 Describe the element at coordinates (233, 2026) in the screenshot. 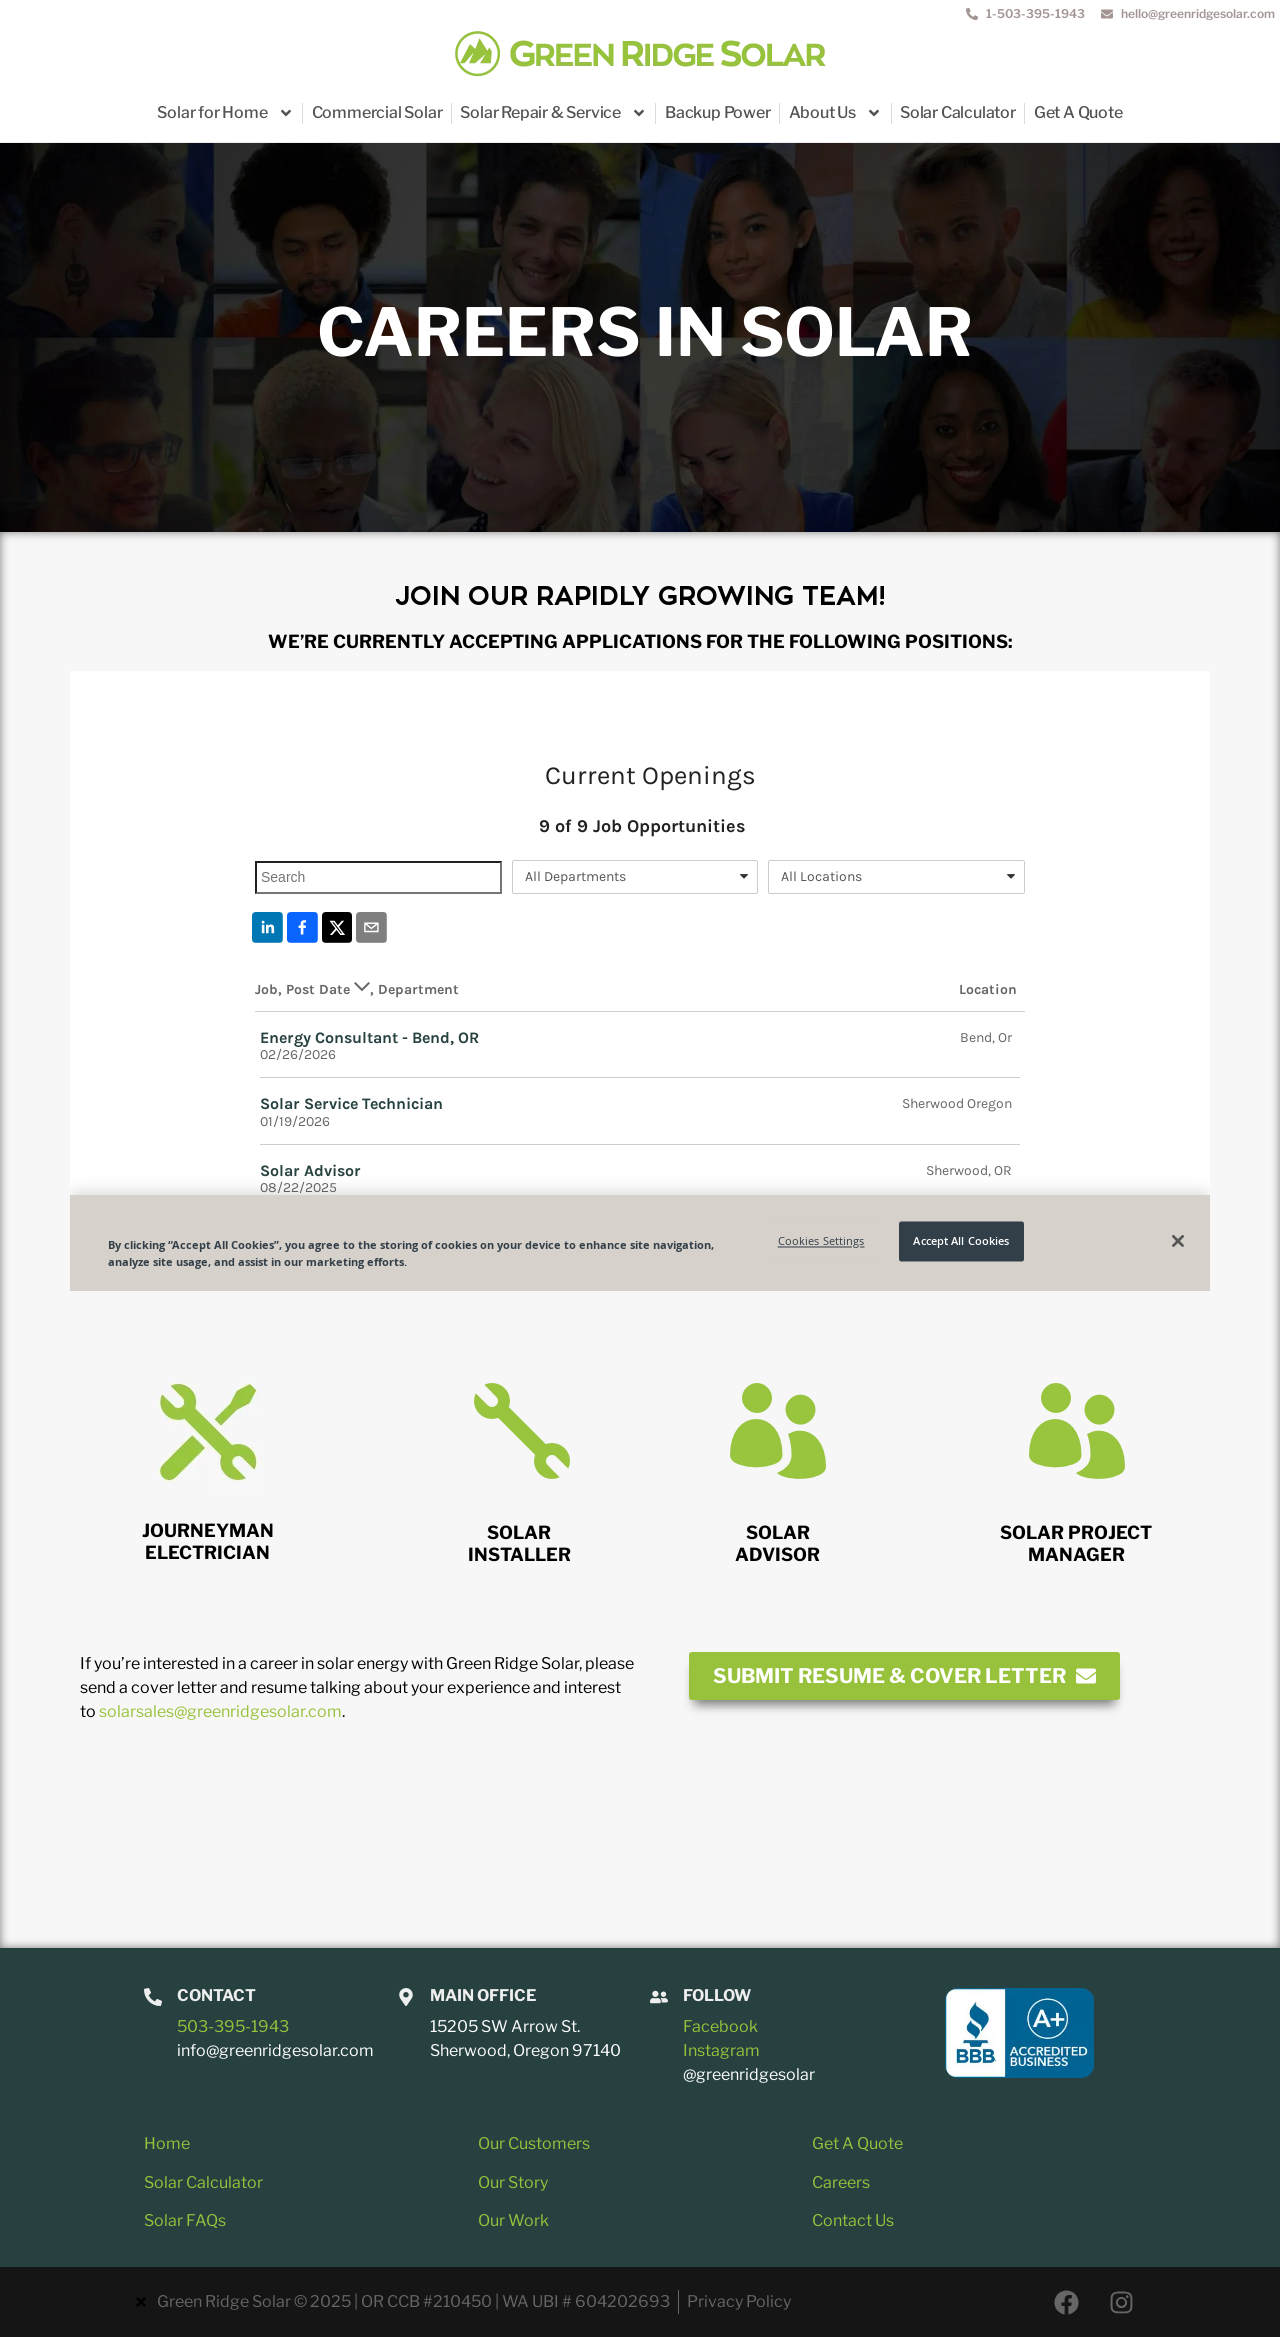

I see `503-395-1943` at that location.